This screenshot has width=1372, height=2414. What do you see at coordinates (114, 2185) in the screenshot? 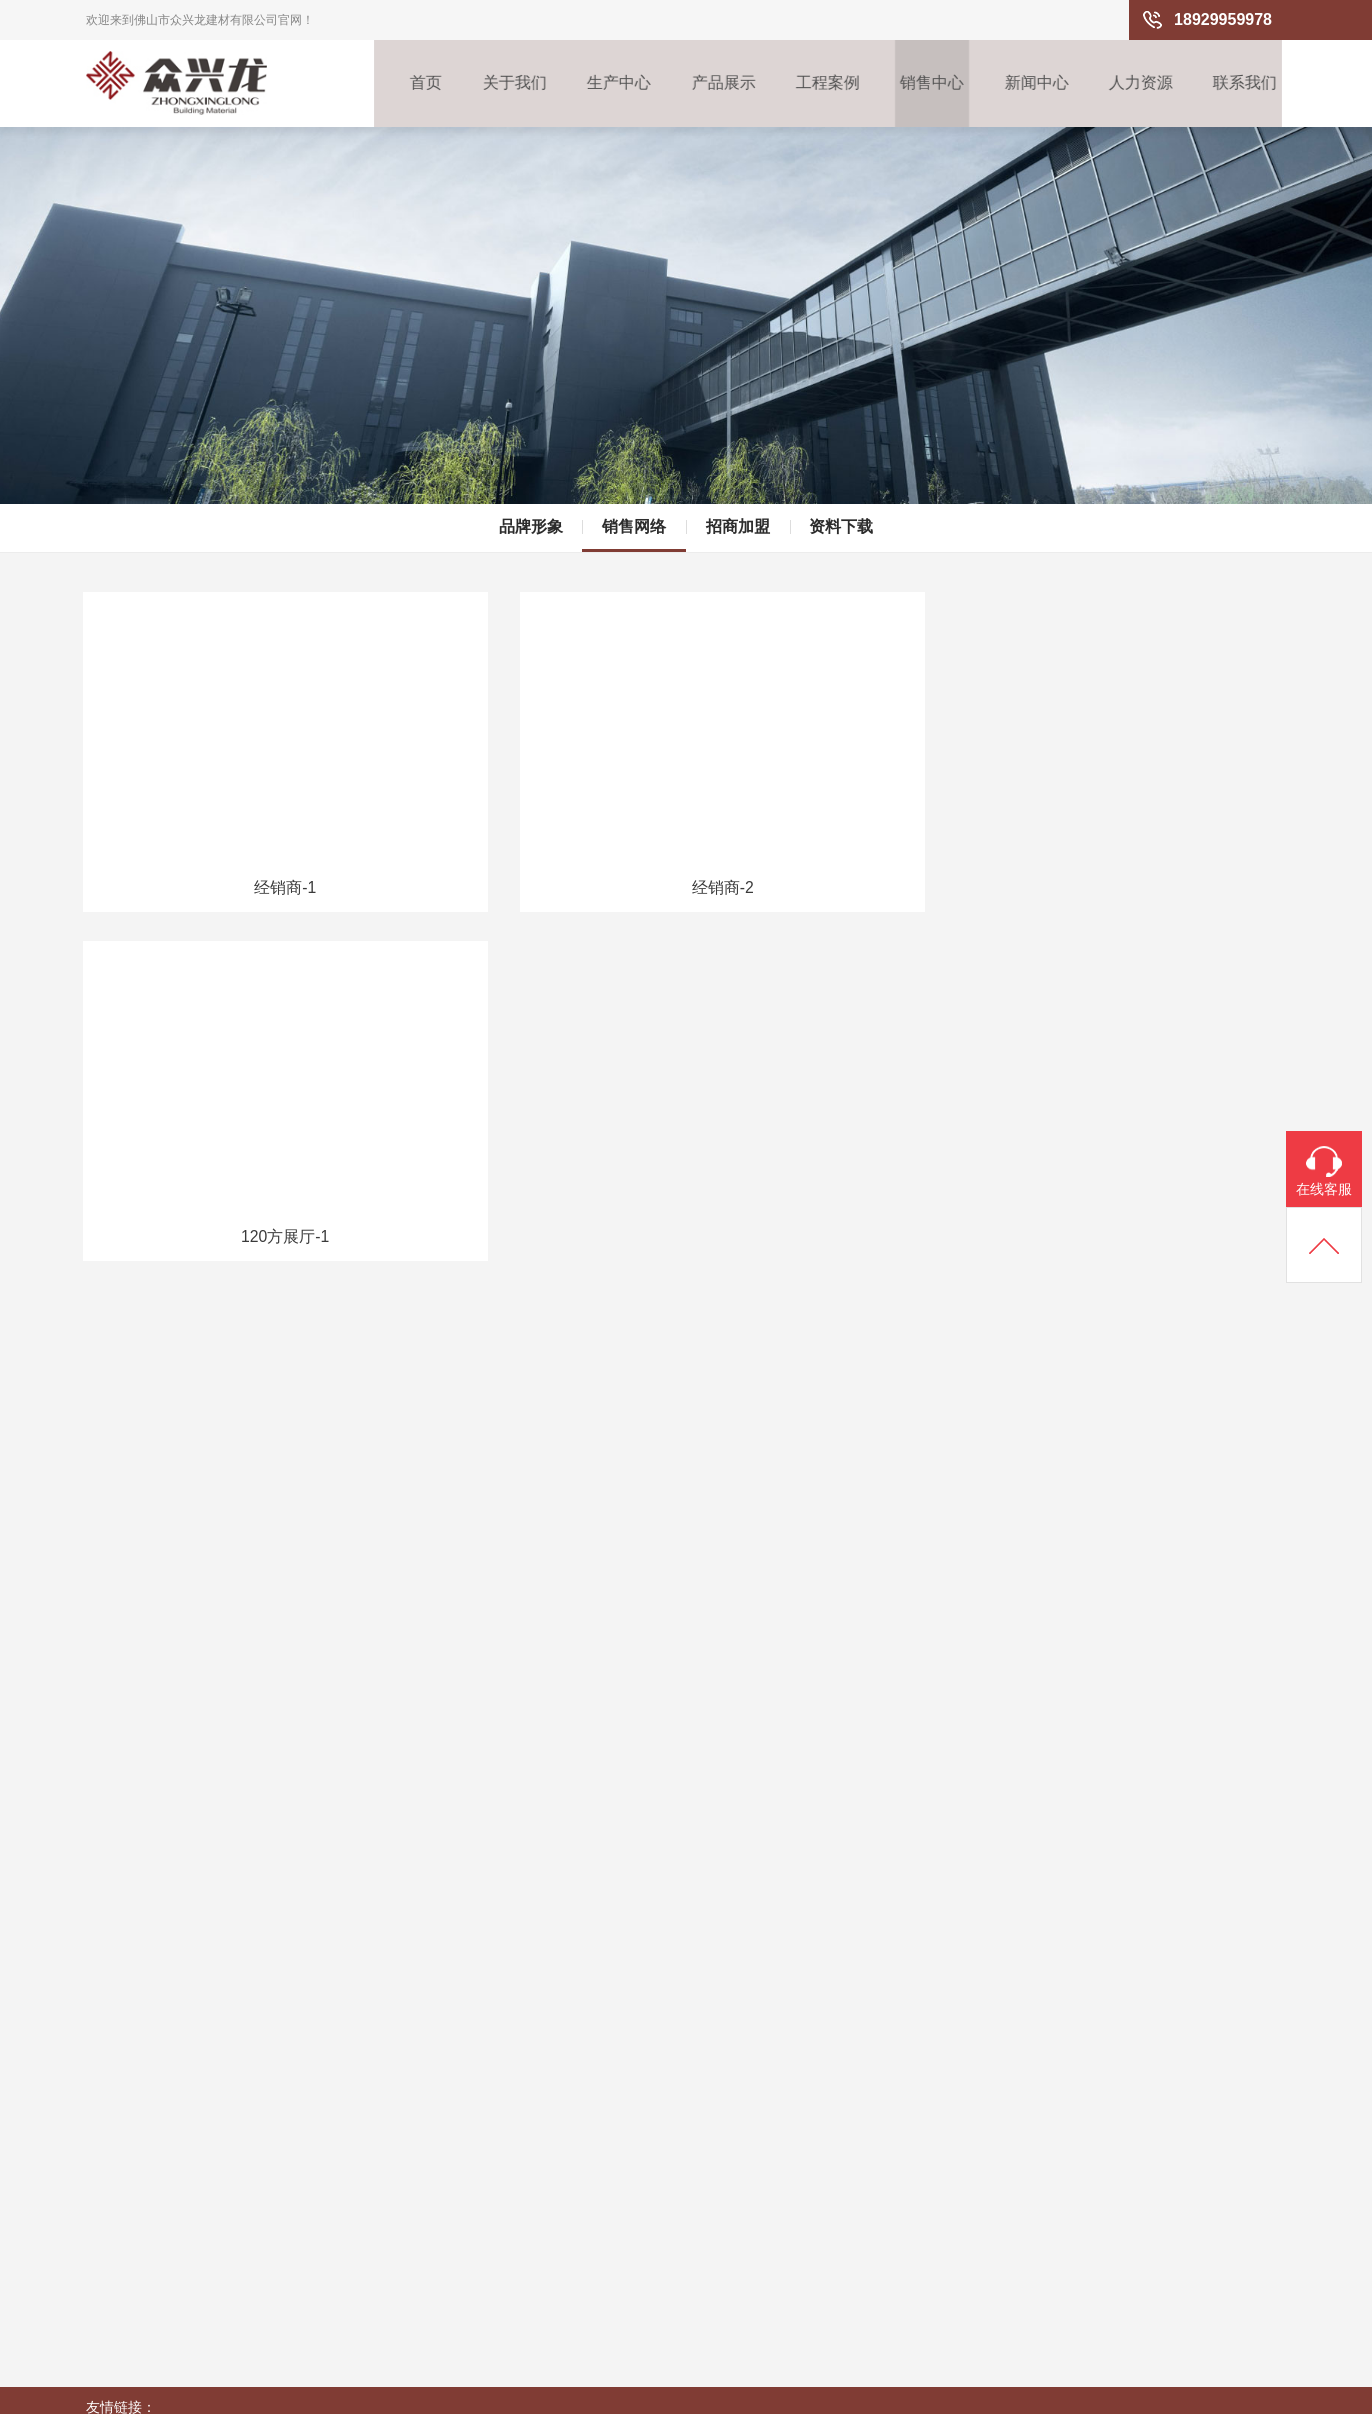
I see `企业历程` at bounding box center [114, 2185].